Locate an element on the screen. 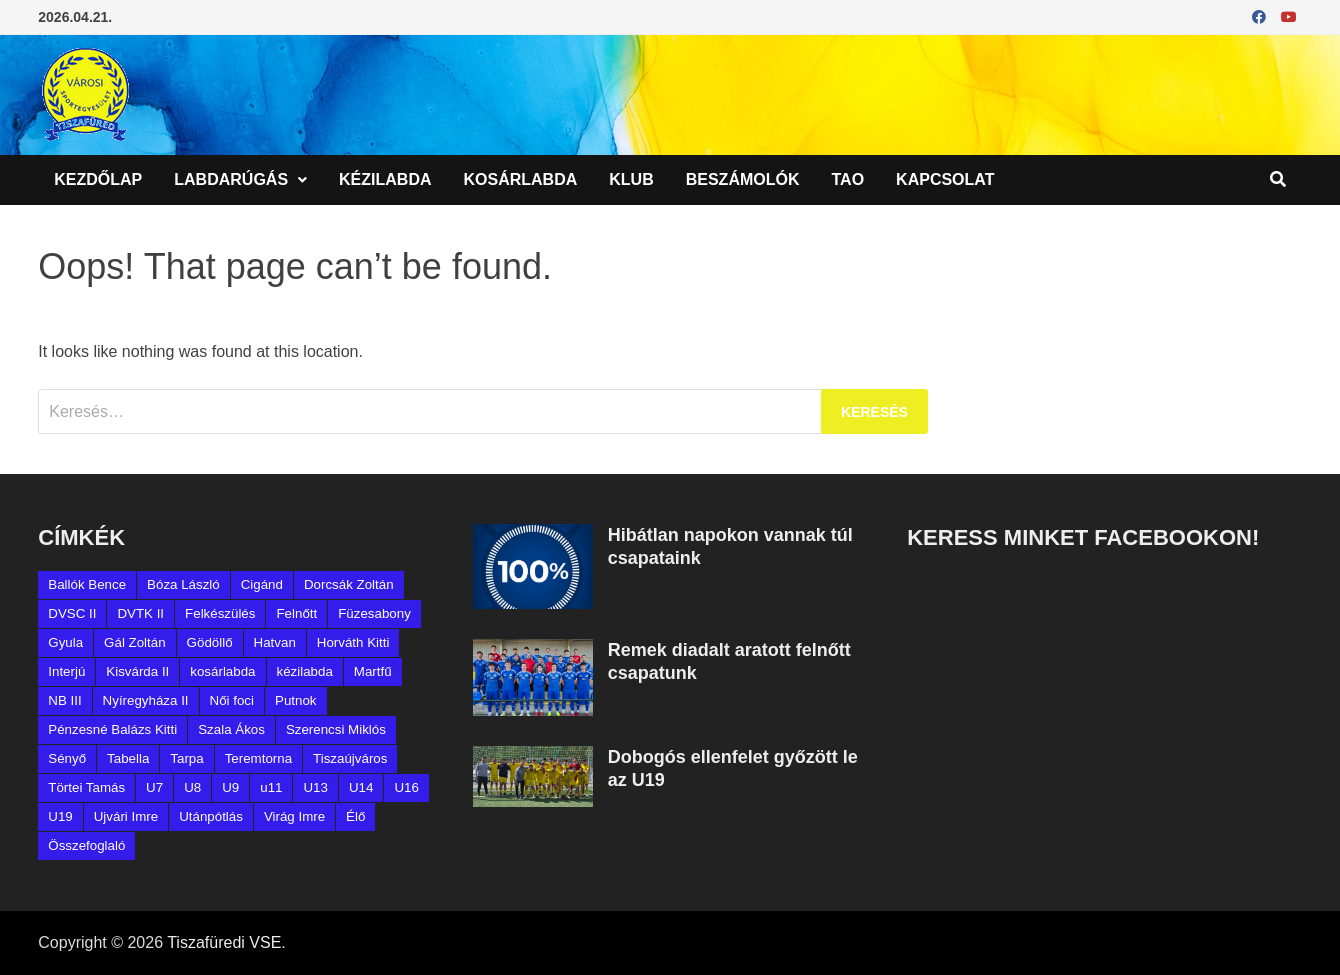 The image size is (1340, 975). Kezdőlap is located at coordinates (98, 179).